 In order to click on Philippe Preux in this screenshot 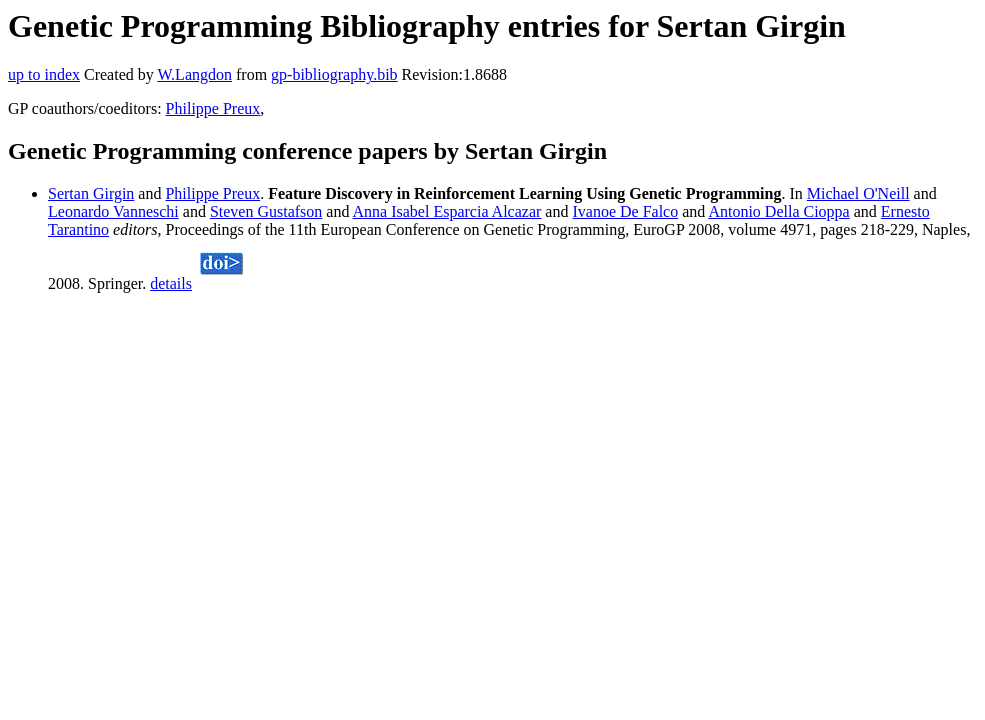, I will do `click(213, 108)`.